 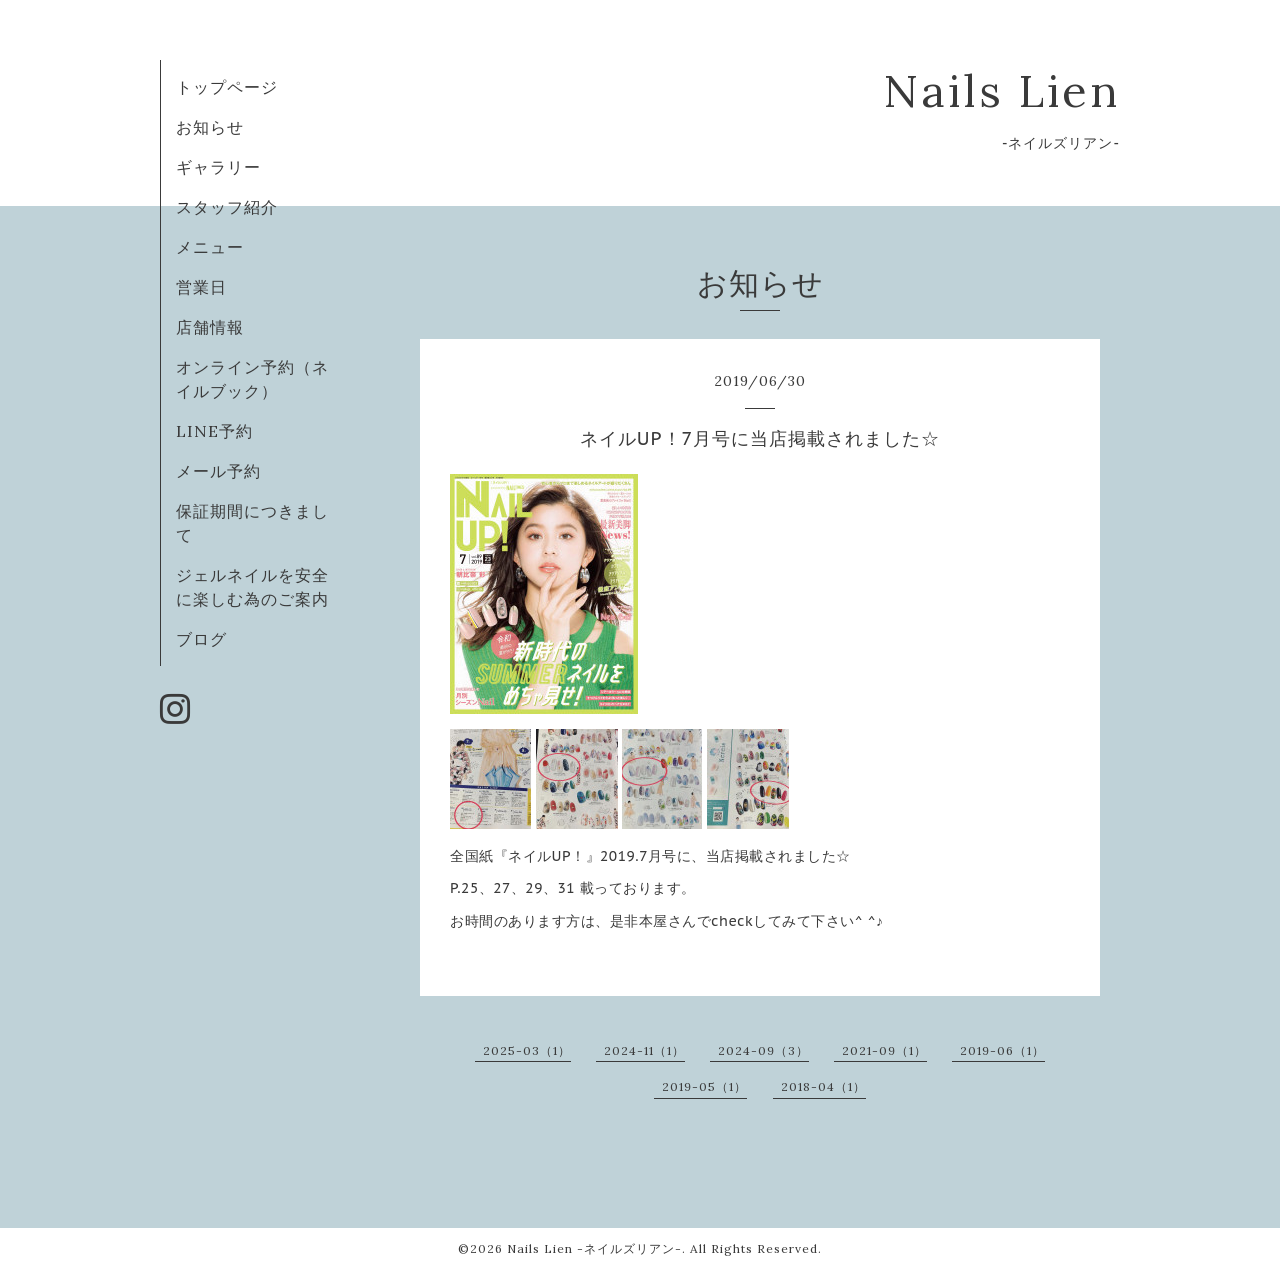 What do you see at coordinates (227, 87) in the screenshot?
I see `トップページ` at bounding box center [227, 87].